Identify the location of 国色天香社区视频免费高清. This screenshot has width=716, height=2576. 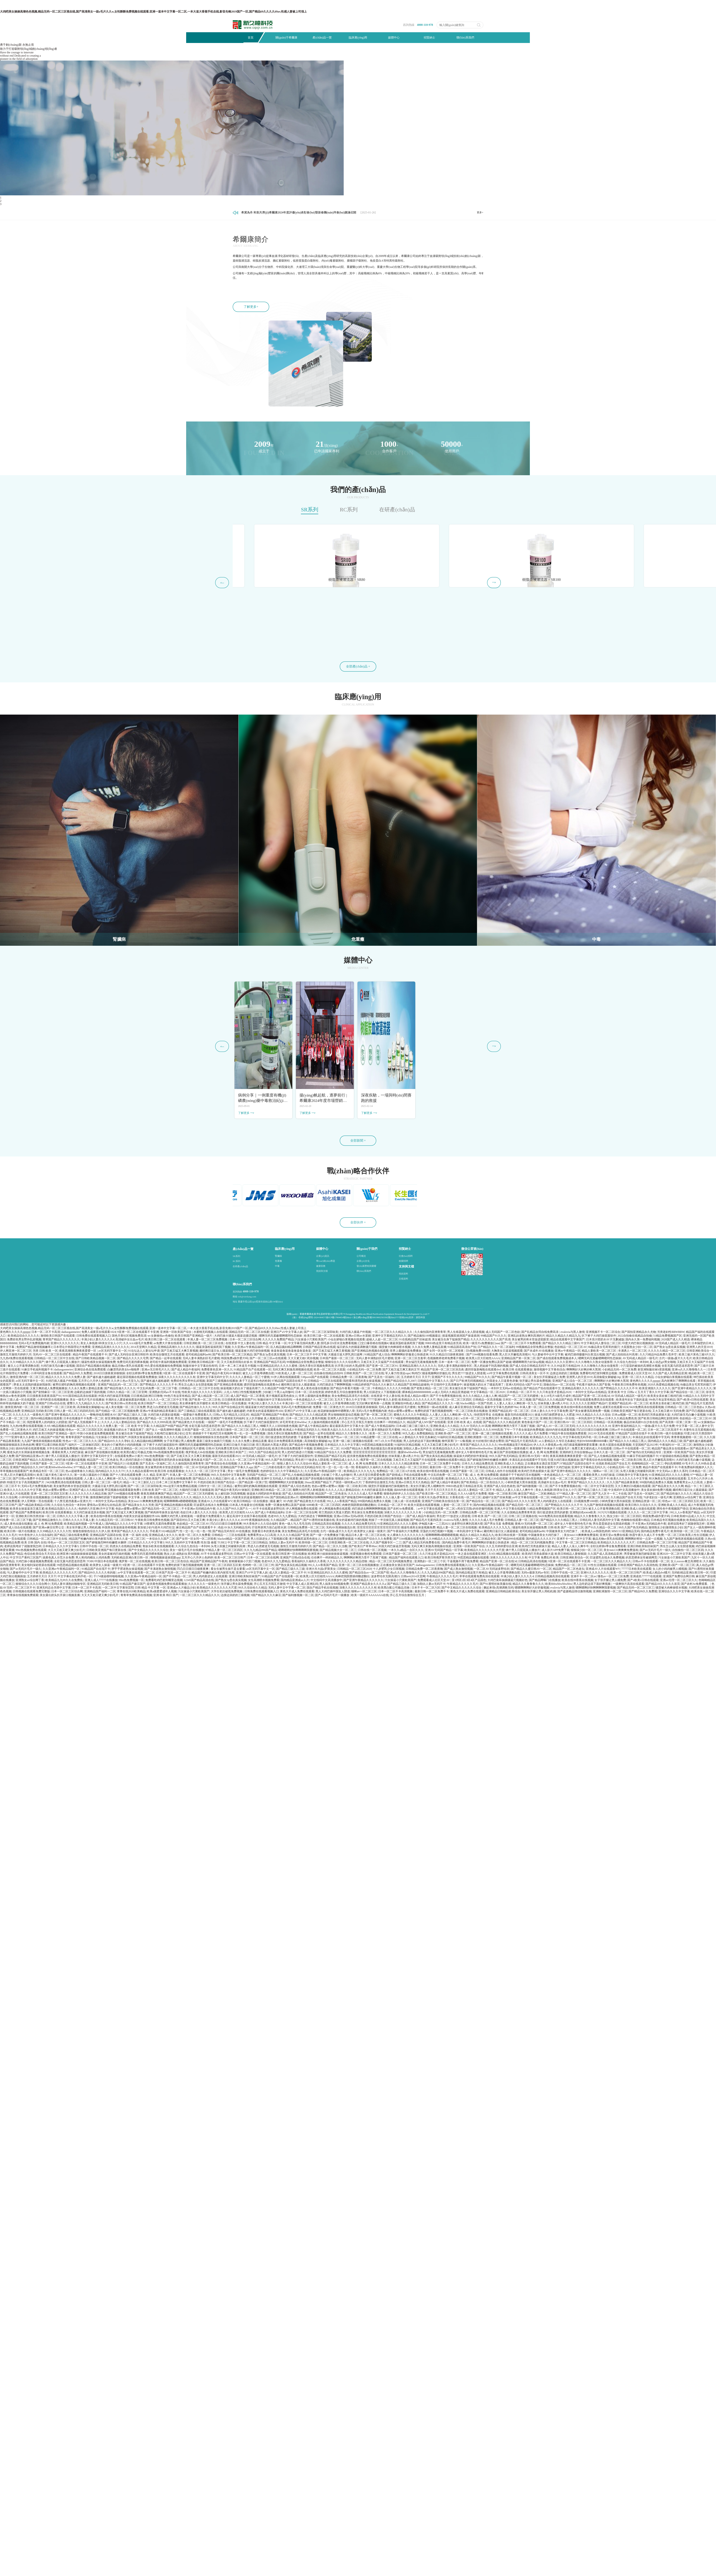
(129, 1335).